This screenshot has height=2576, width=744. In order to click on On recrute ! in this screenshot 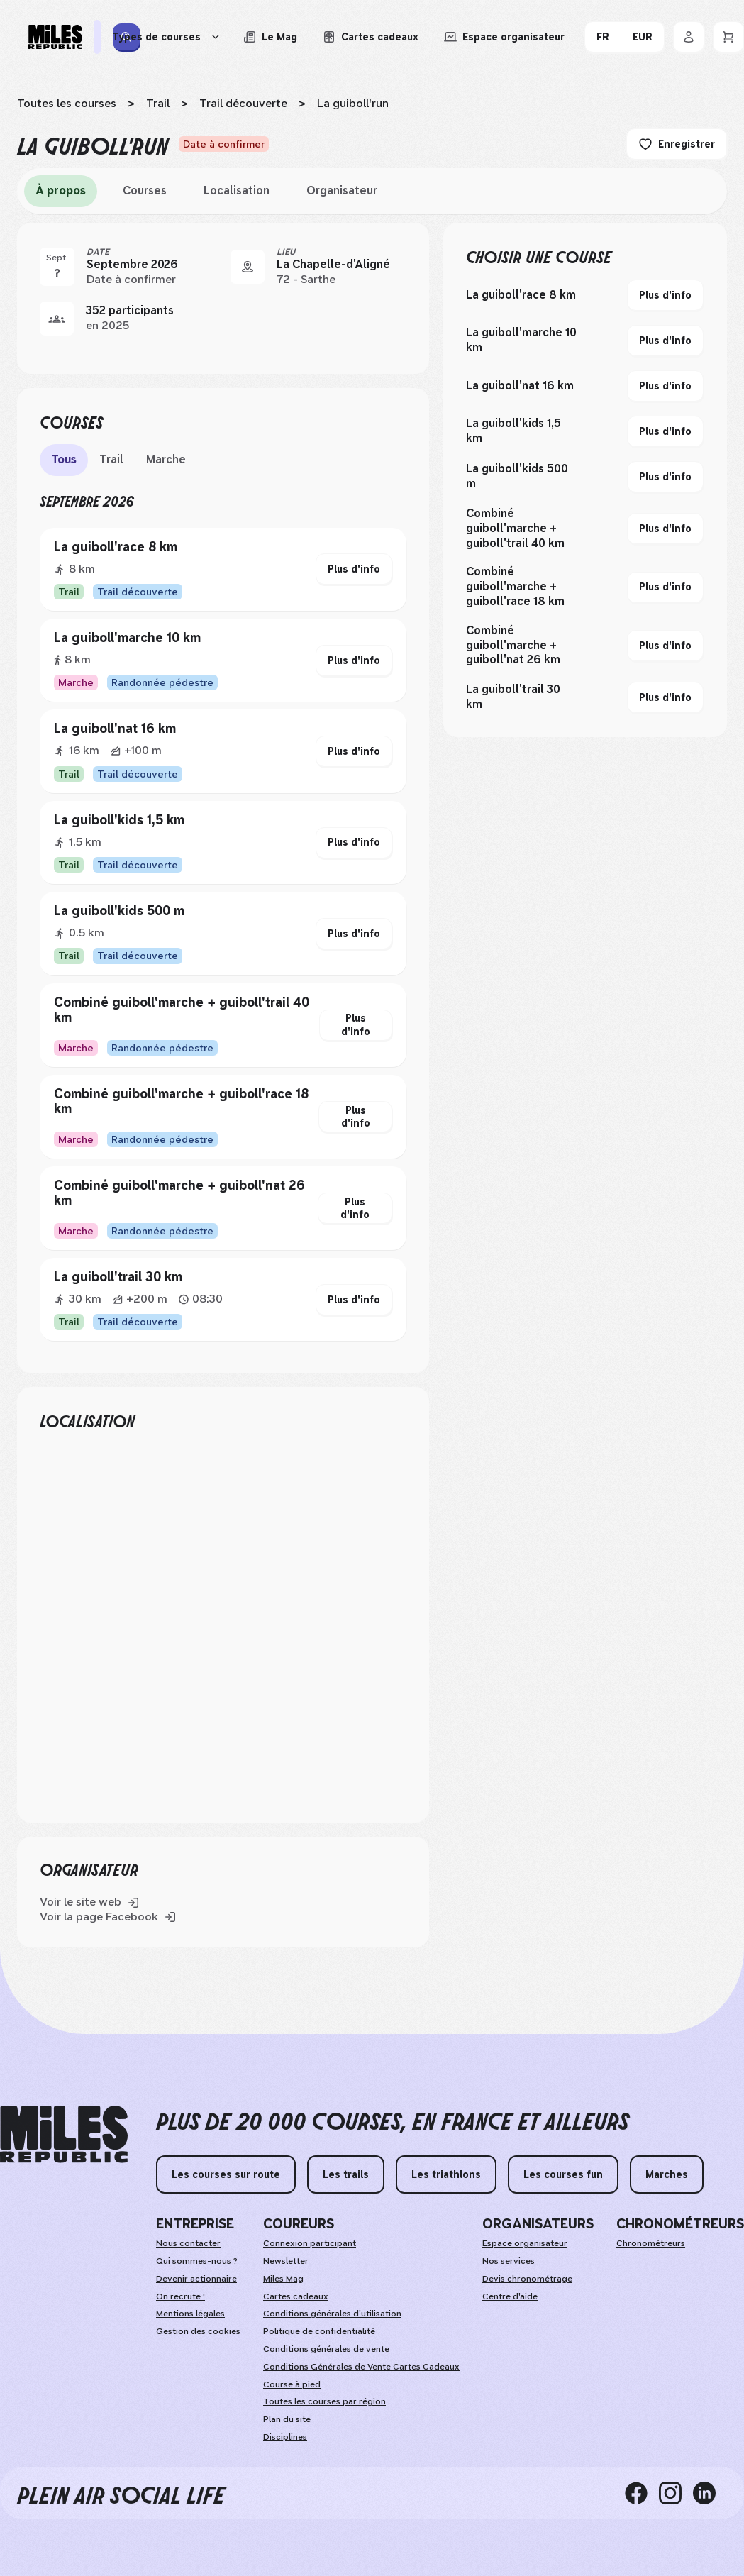, I will do `click(180, 2296)`.